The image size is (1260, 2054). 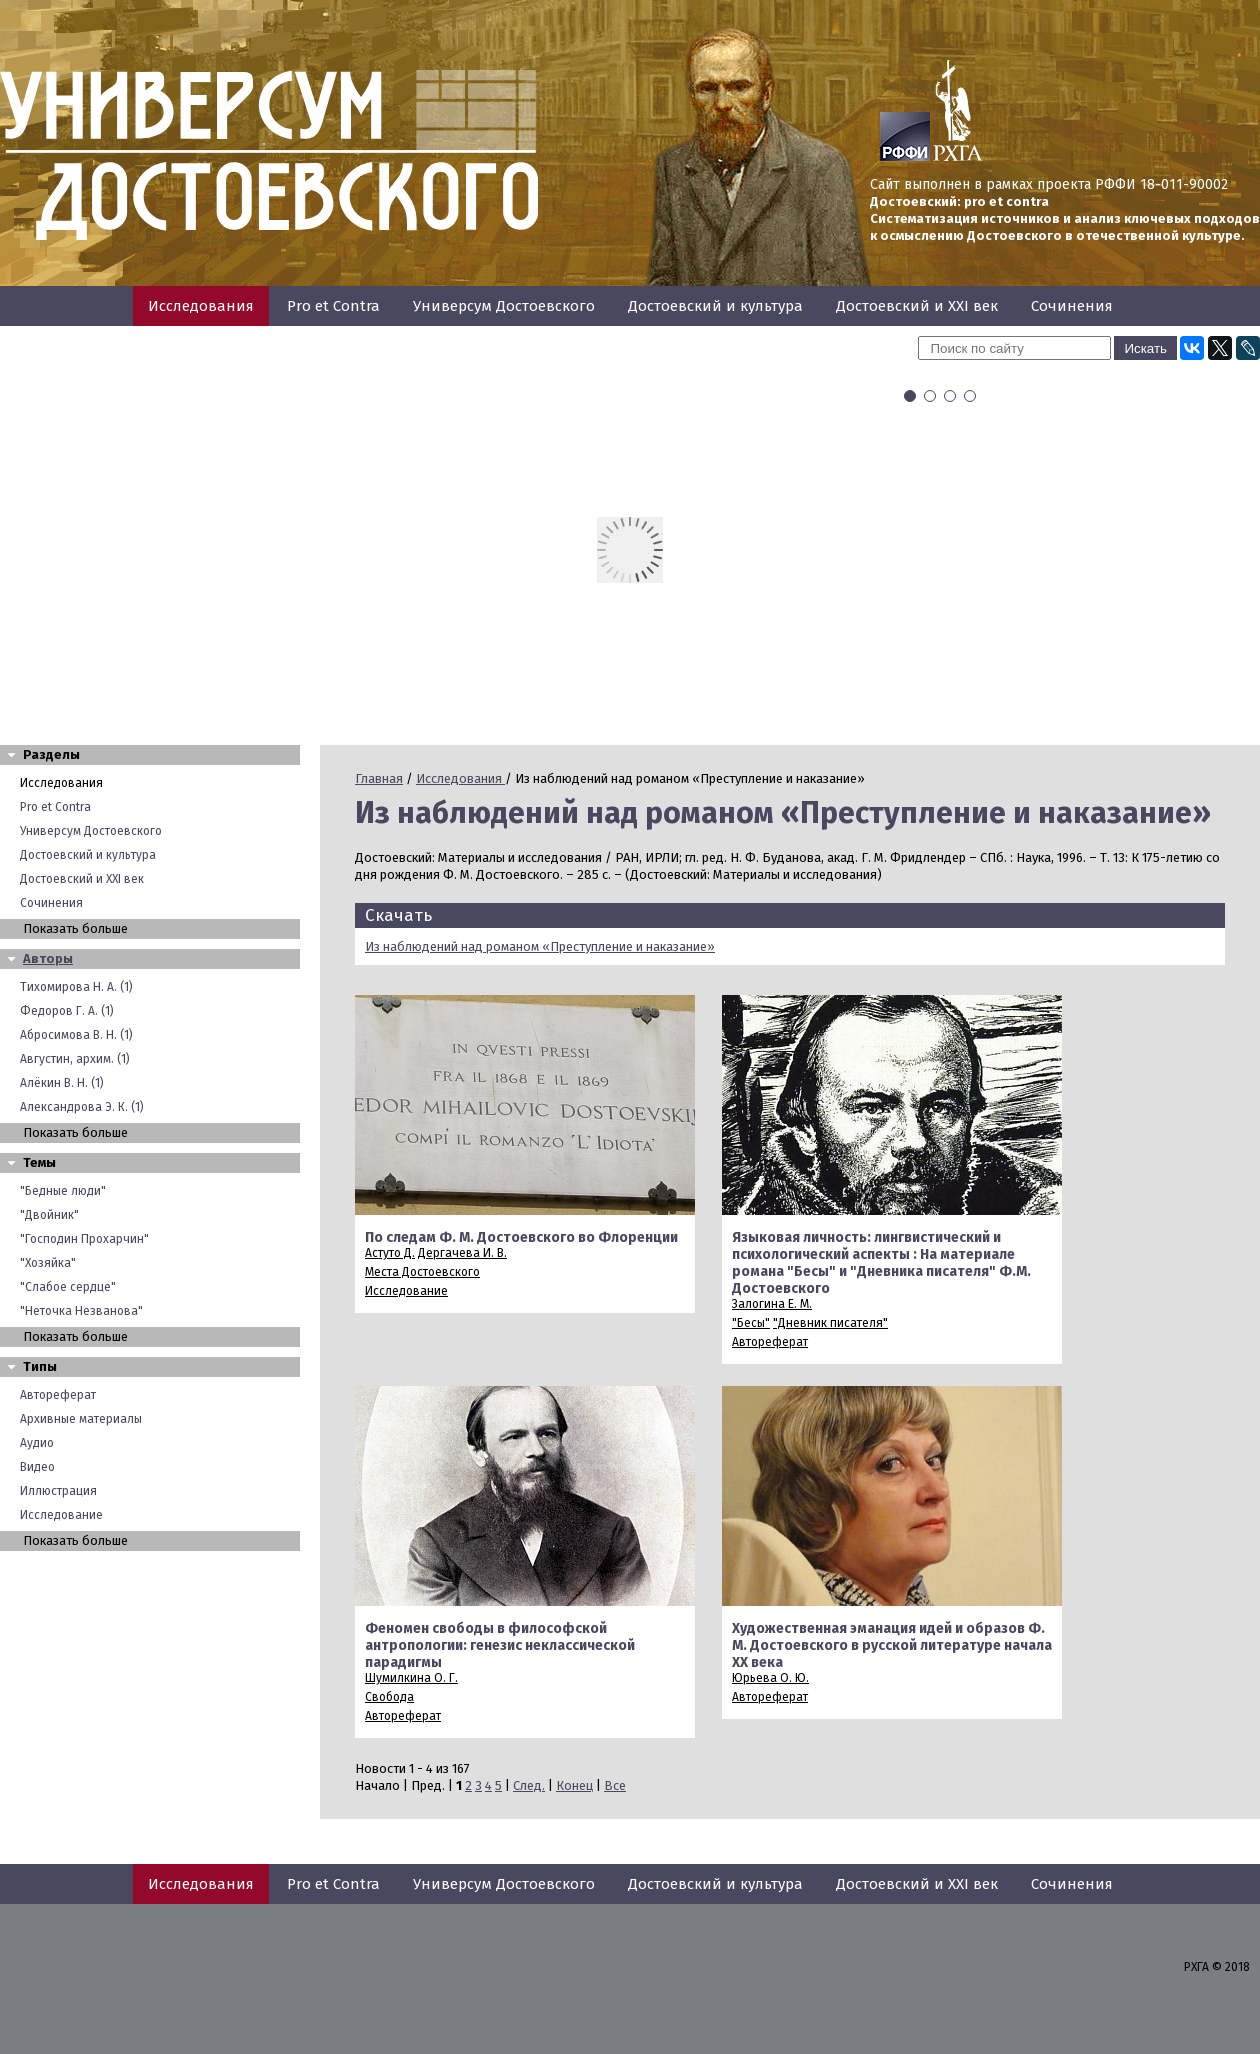 What do you see at coordinates (58, 1491) in the screenshot?
I see `Иллюстрация` at bounding box center [58, 1491].